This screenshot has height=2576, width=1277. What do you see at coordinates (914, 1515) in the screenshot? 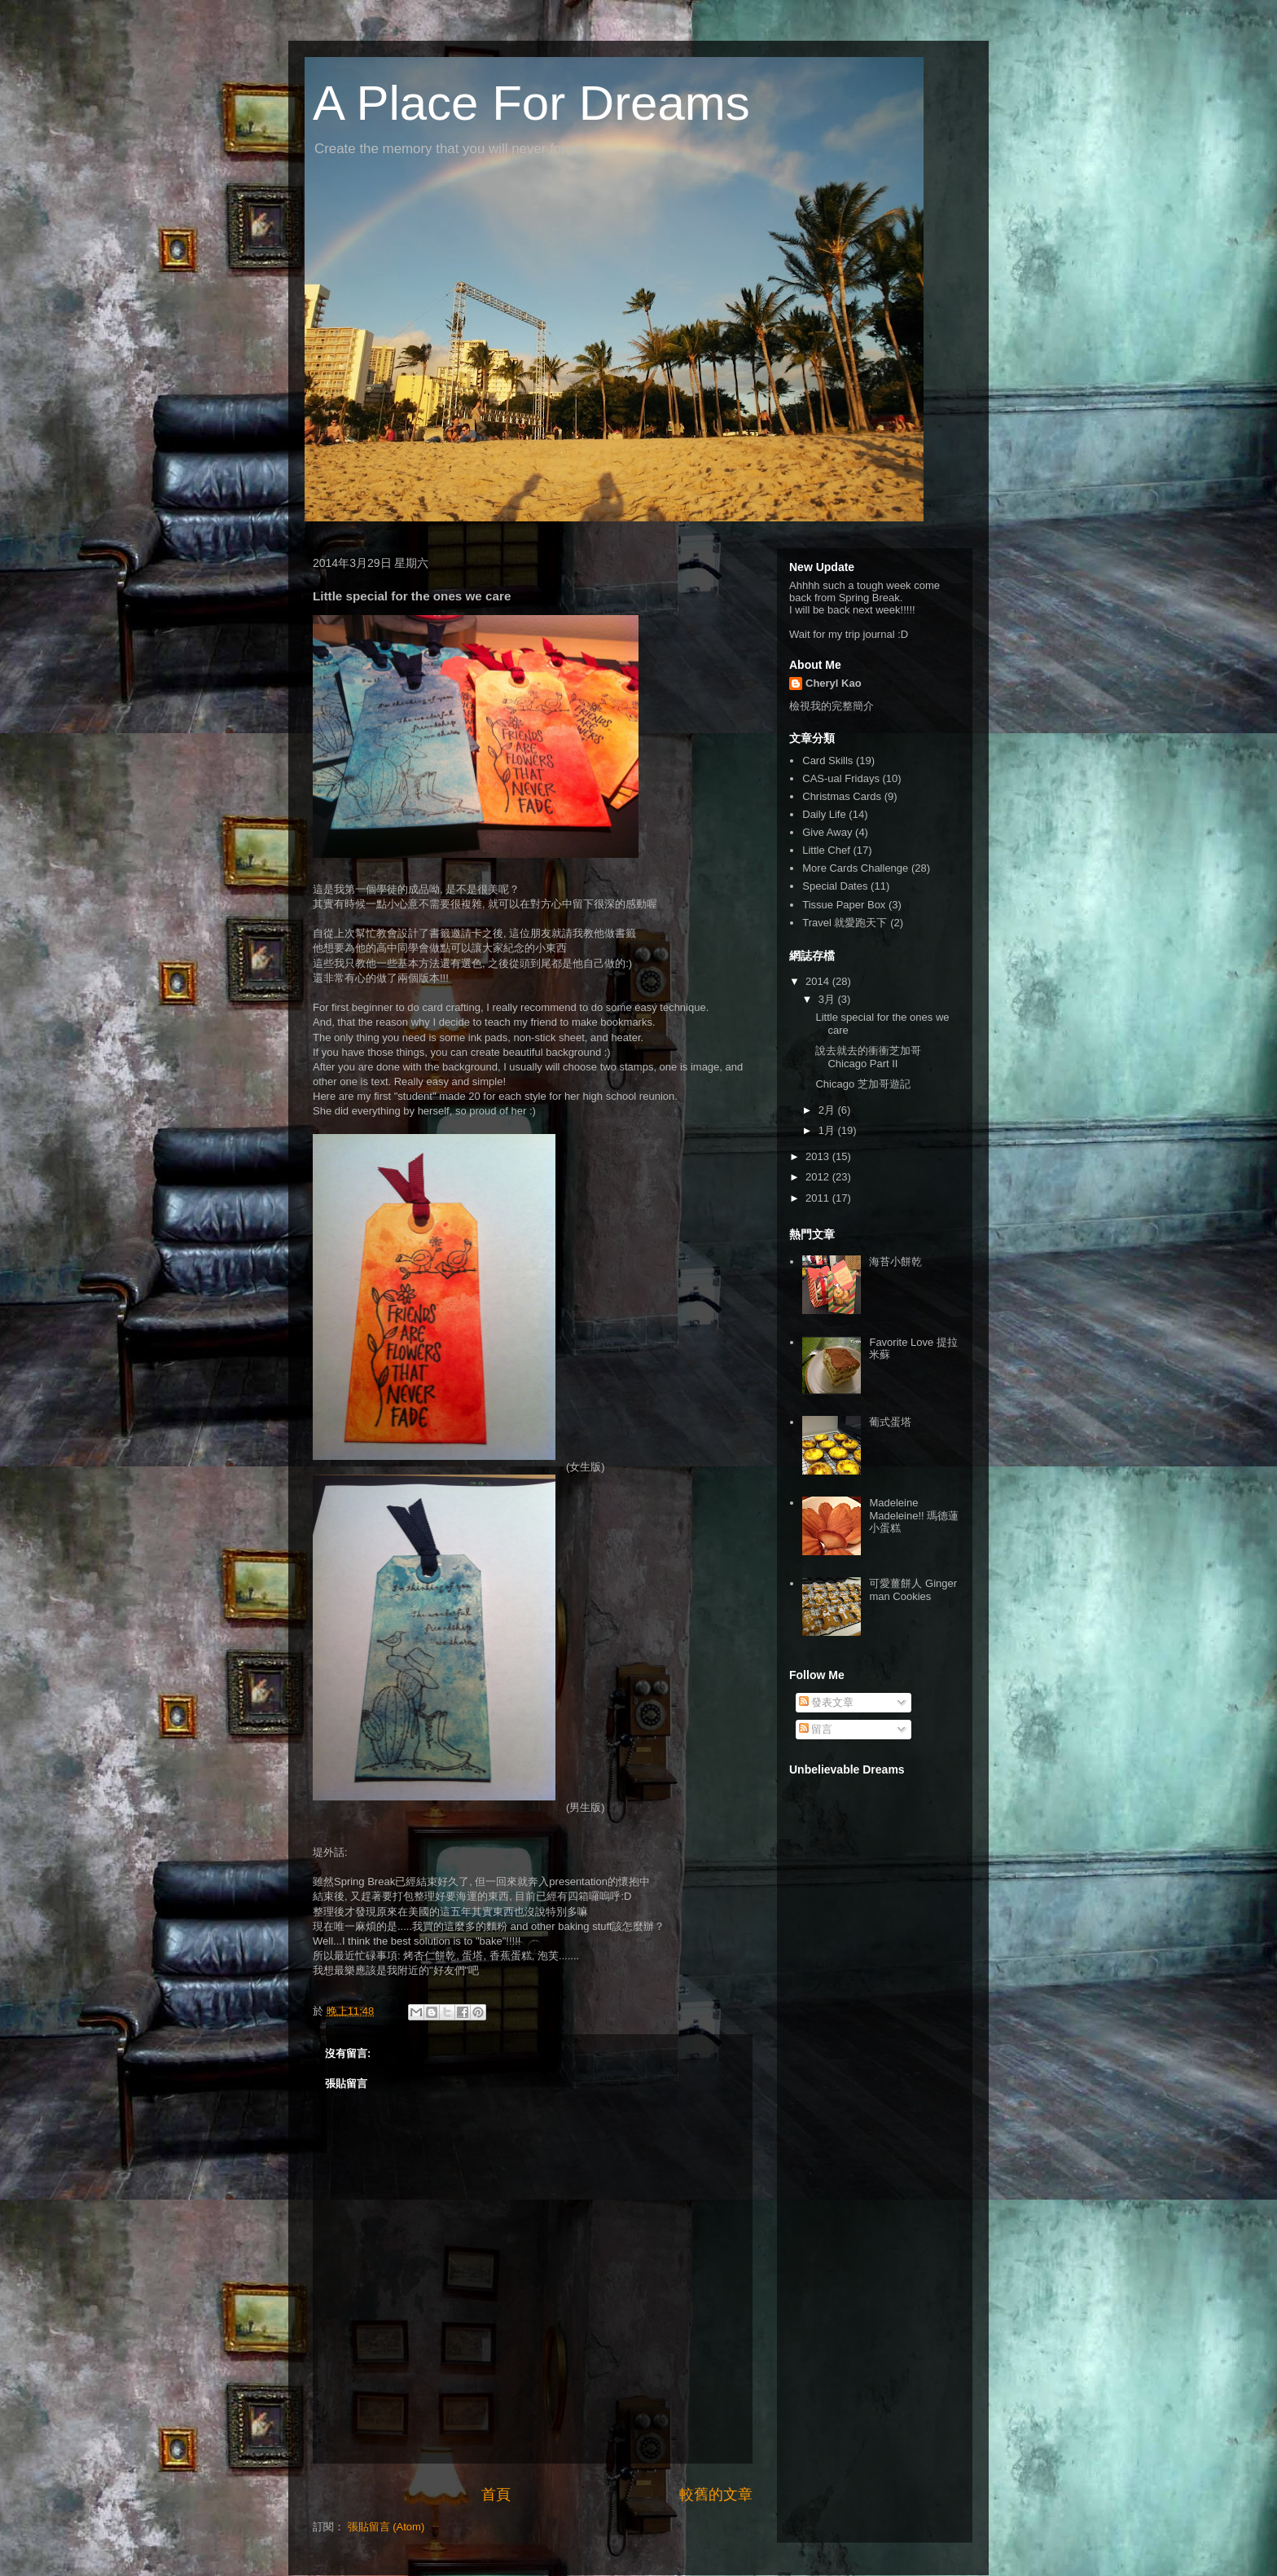
I see `Madeleine Madeleine!! 瑪德蓮小蛋糕` at bounding box center [914, 1515].